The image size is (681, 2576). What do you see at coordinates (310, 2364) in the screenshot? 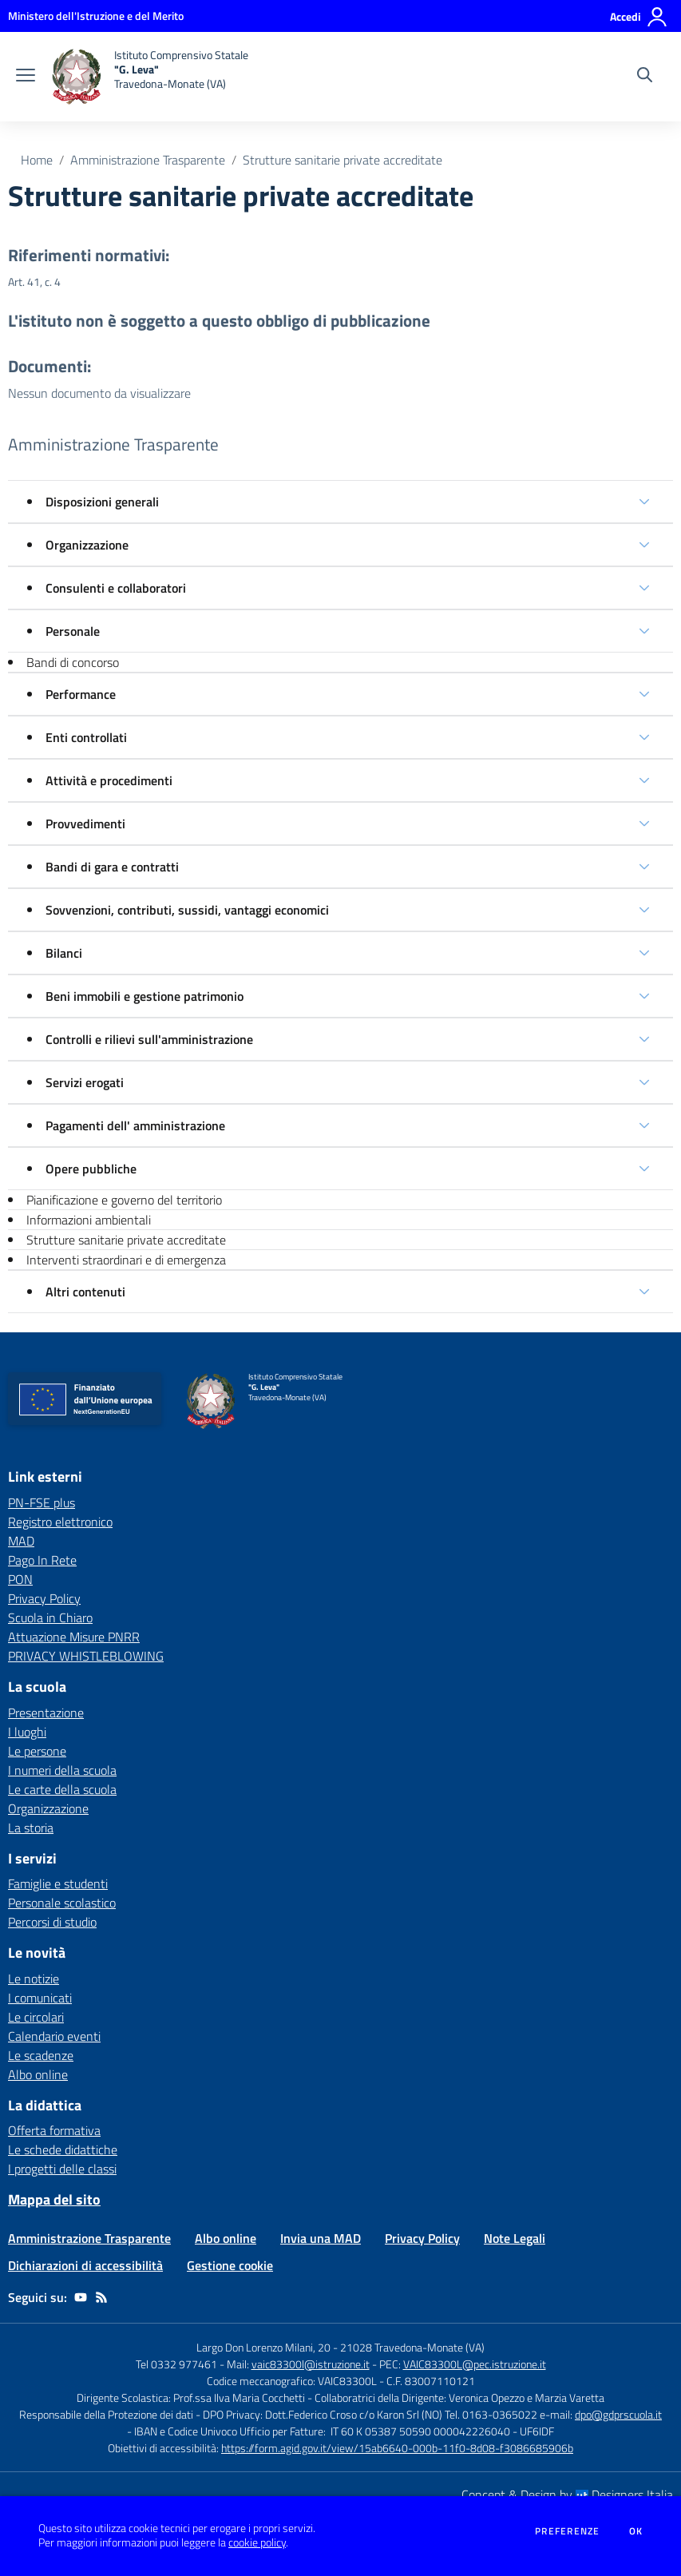
I see `vaic83300l@istruzione.it` at bounding box center [310, 2364].